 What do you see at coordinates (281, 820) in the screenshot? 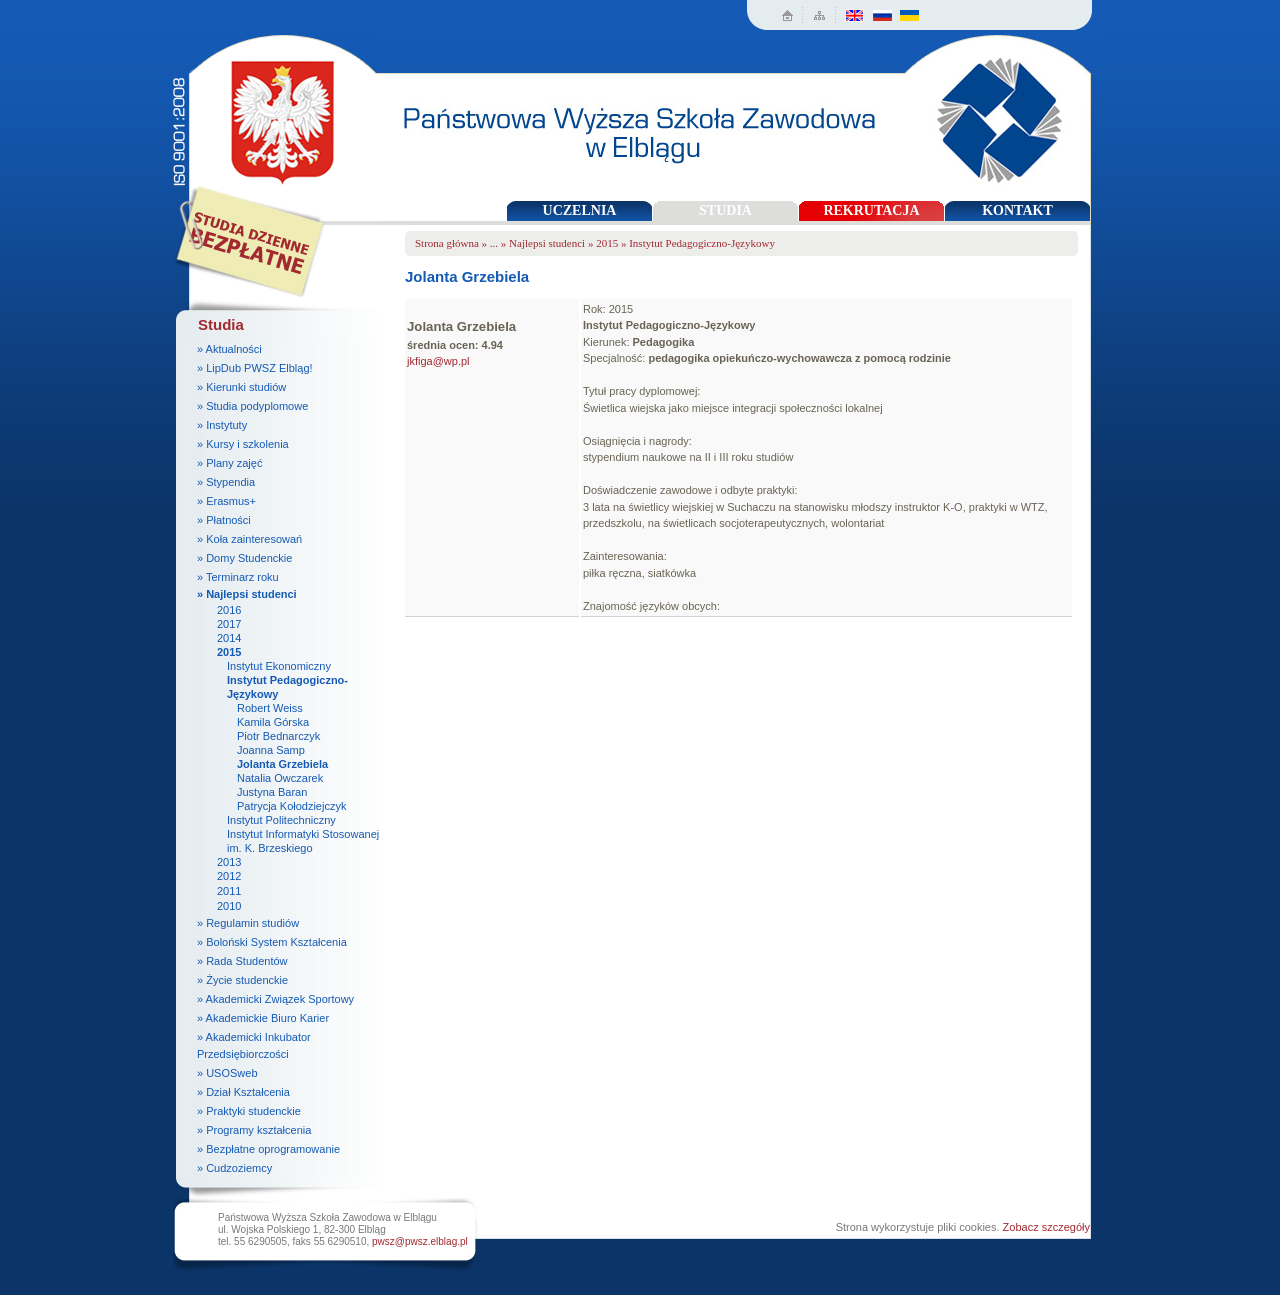
I see `Instytut Politechniczny` at bounding box center [281, 820].